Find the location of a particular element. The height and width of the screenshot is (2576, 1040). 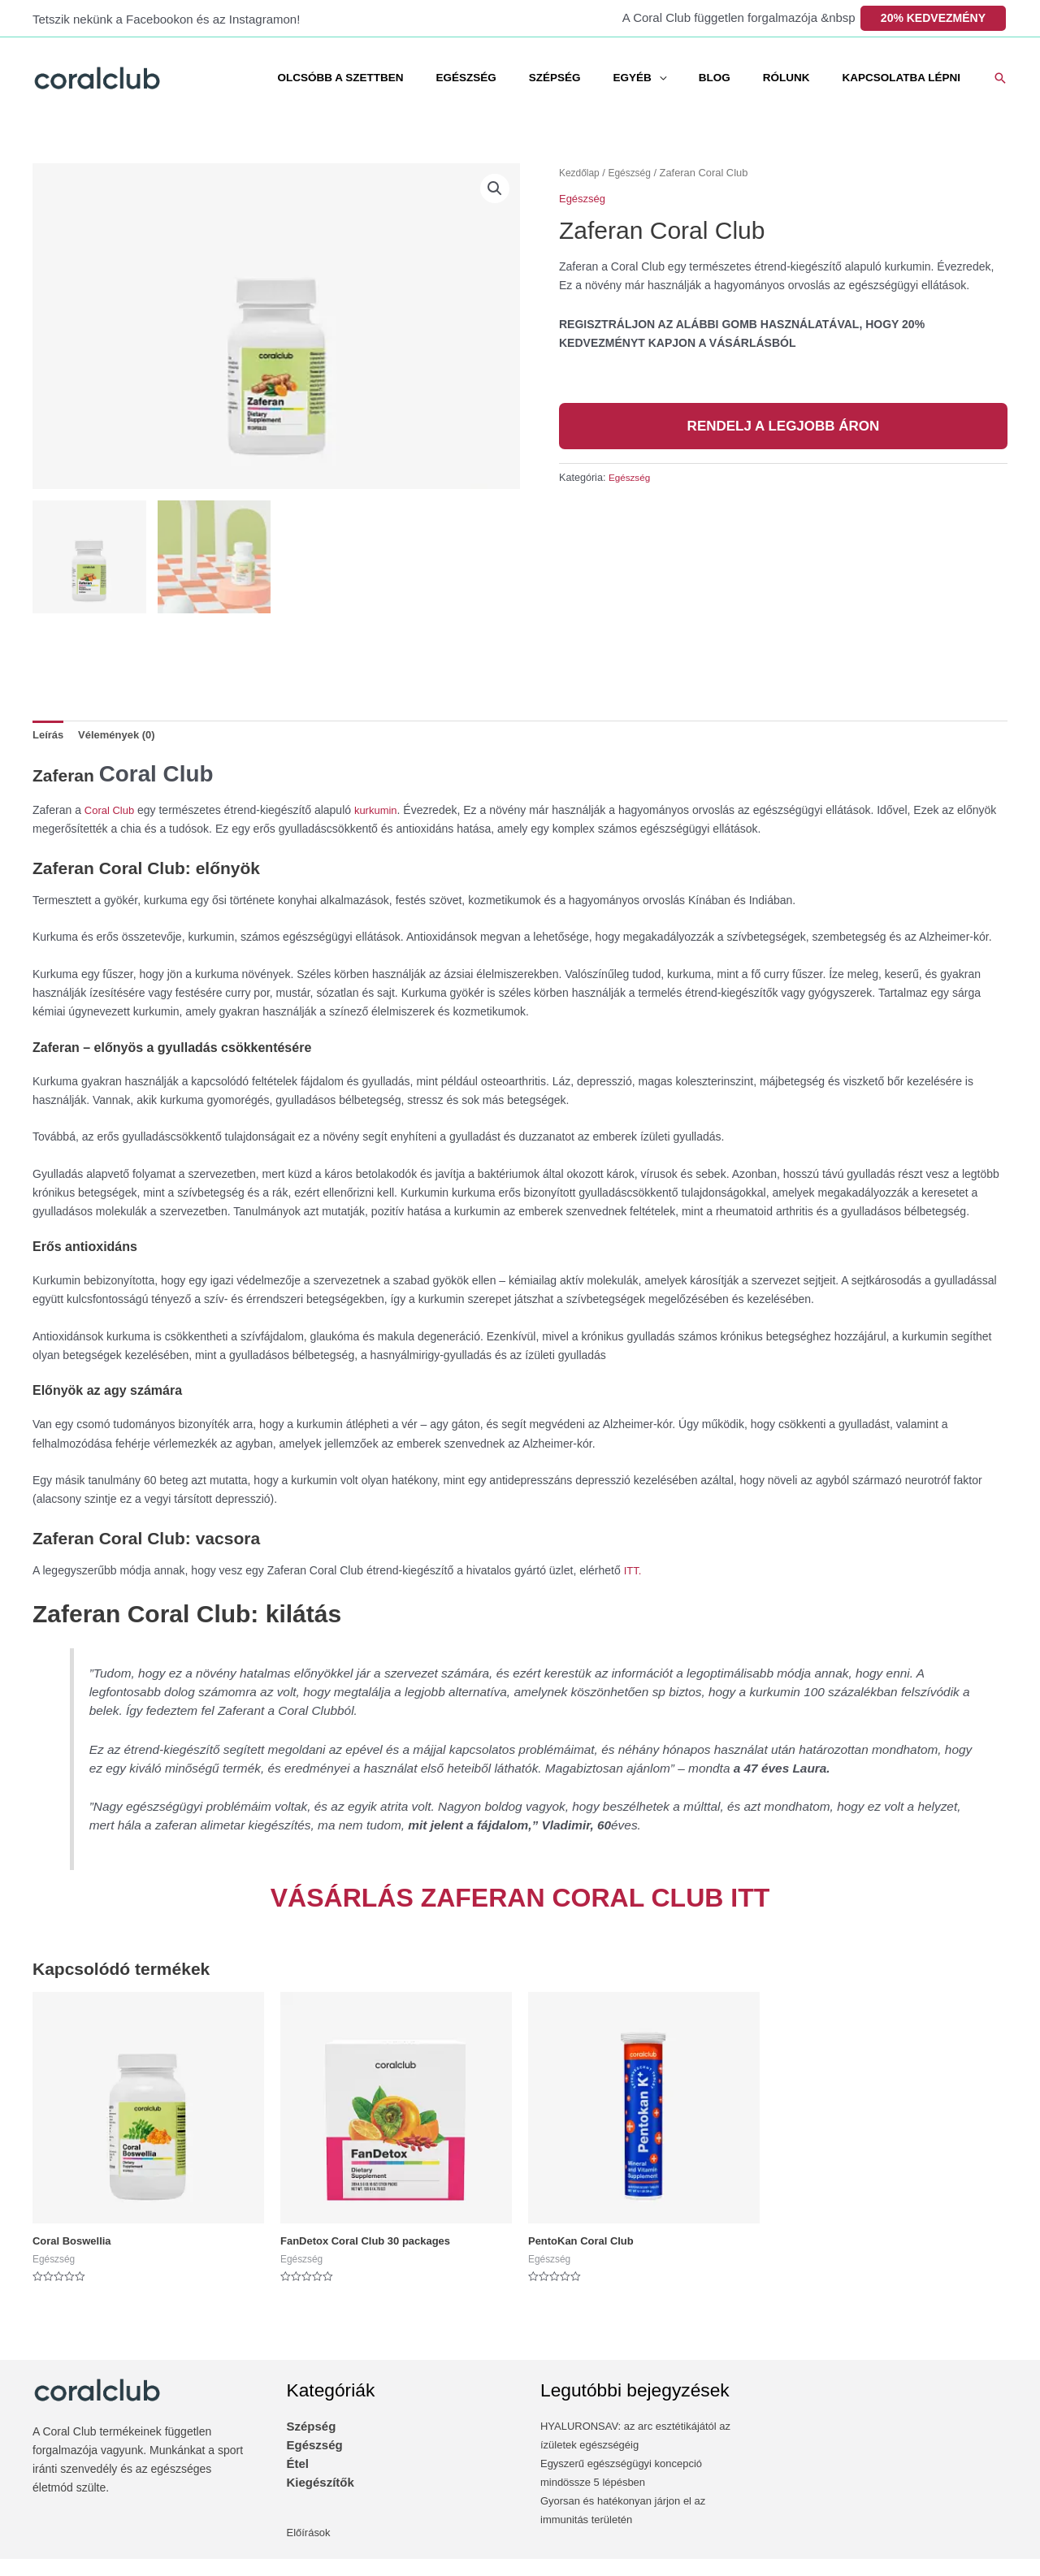

SZÉPSÉG is located at coordinates (602, 77).